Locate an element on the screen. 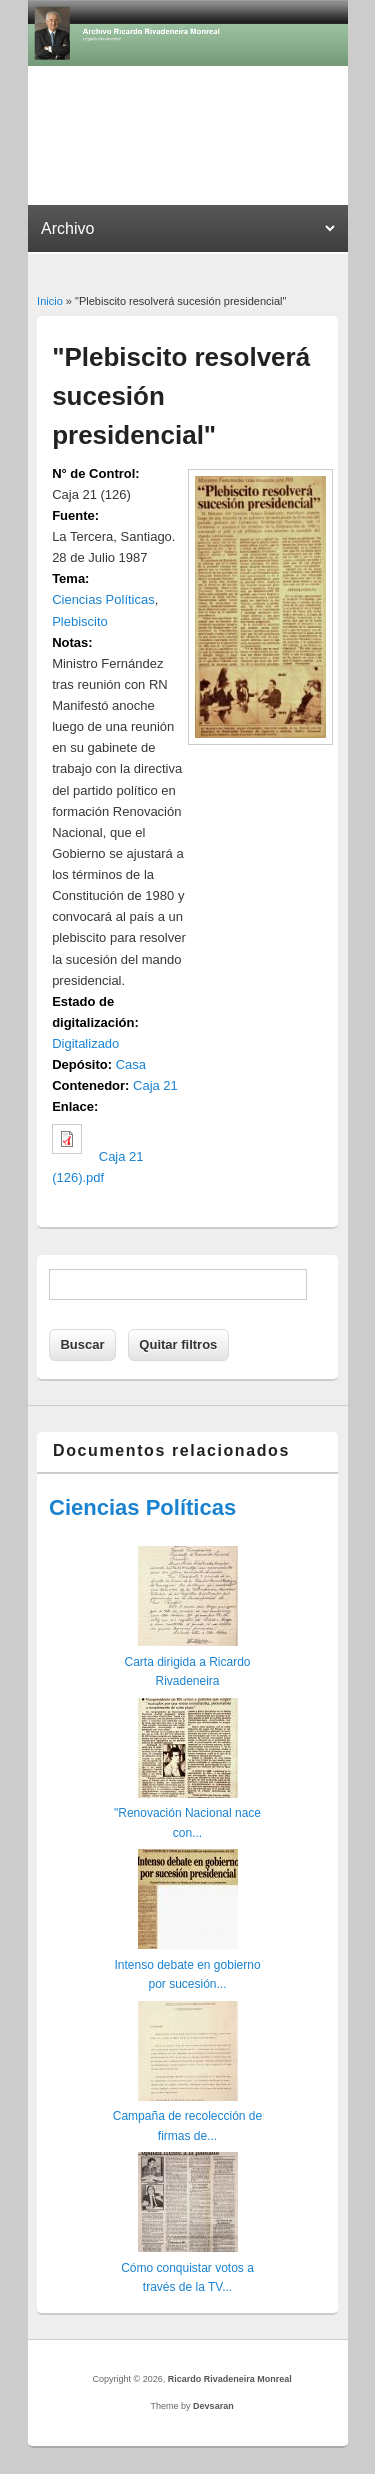 This screenshot has height=2474, width=375. Devsaran is located at coordinates (213, 2406).